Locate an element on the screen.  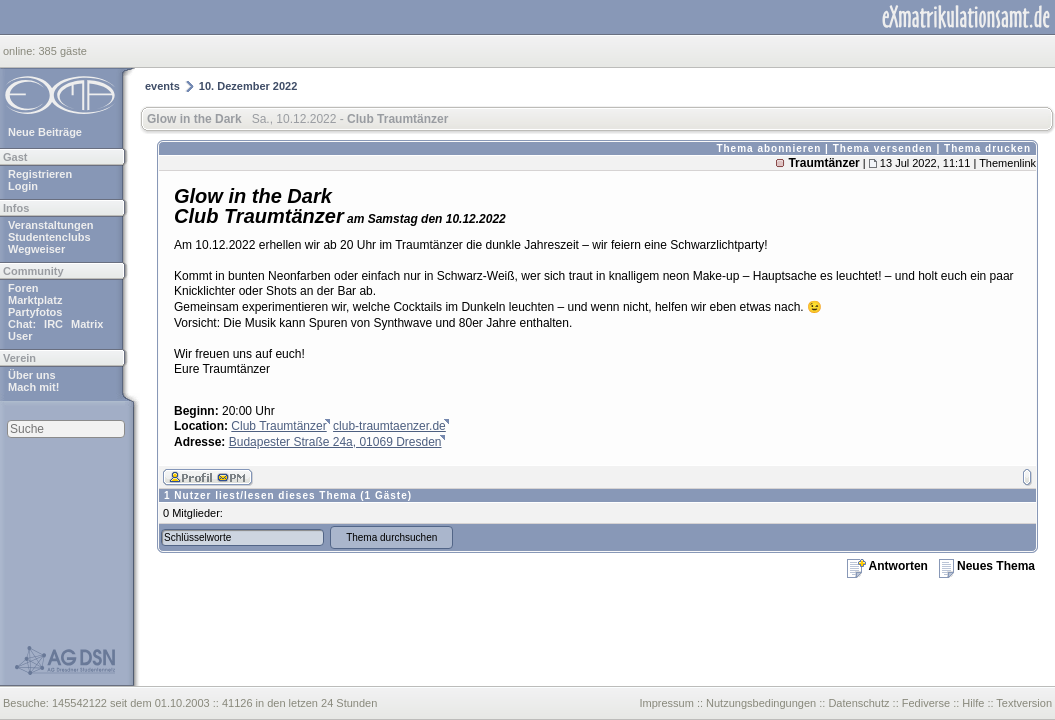
Neue Beiträge is located at coordinates (45, 132).